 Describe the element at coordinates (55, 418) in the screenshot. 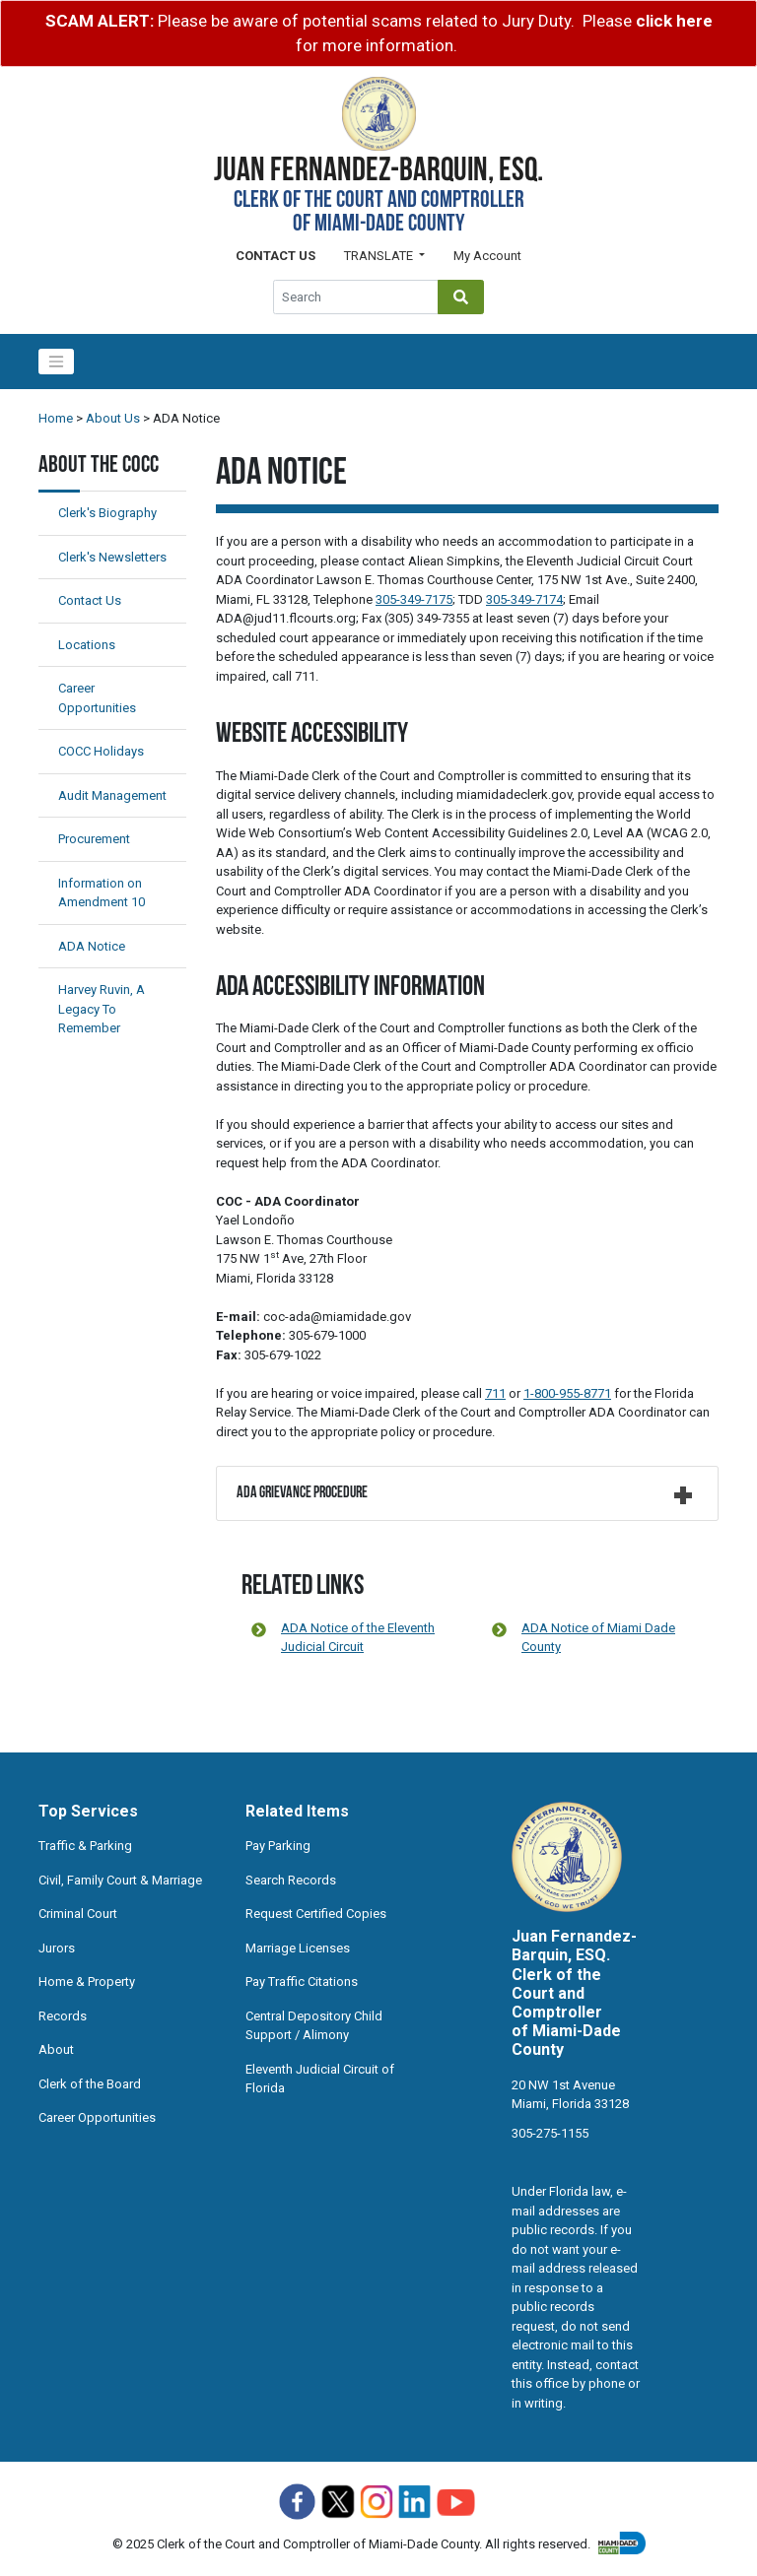

I see `Home` at that location.